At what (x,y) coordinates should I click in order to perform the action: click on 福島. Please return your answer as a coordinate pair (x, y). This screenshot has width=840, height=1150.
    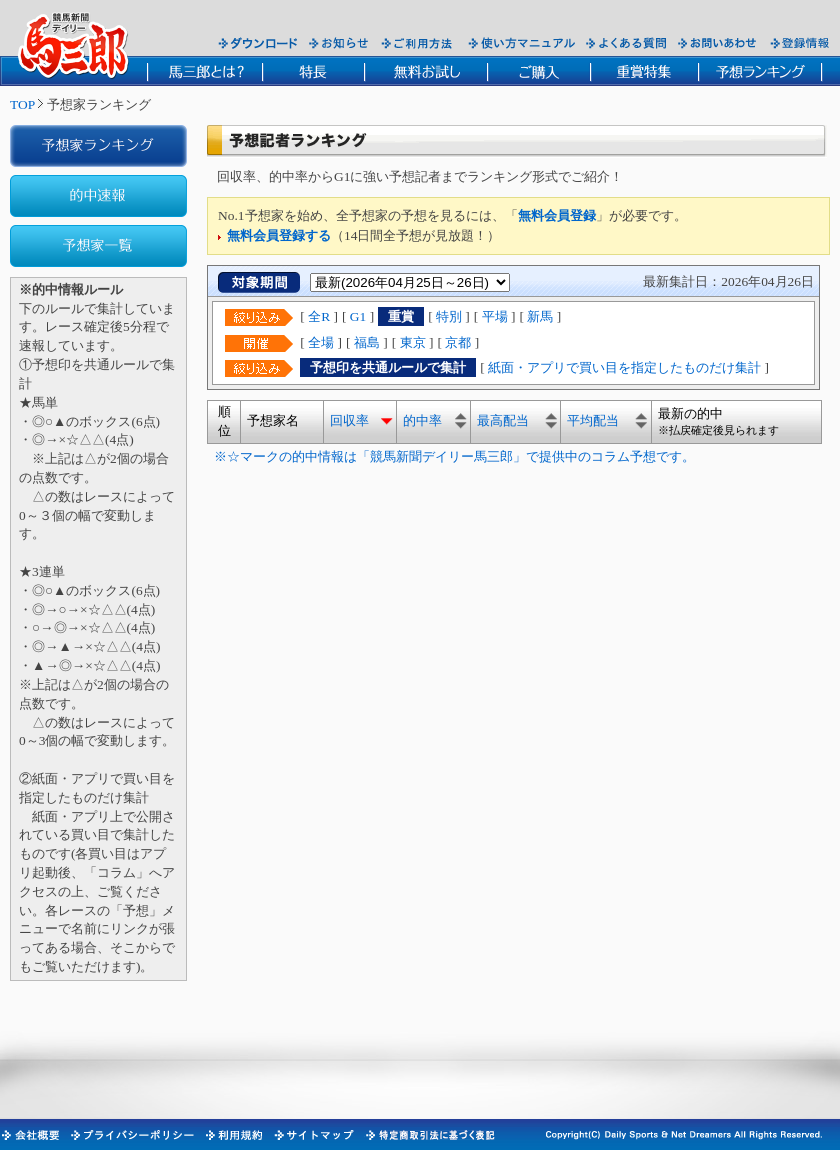
    Looking at the image, I should click on (367, 342).